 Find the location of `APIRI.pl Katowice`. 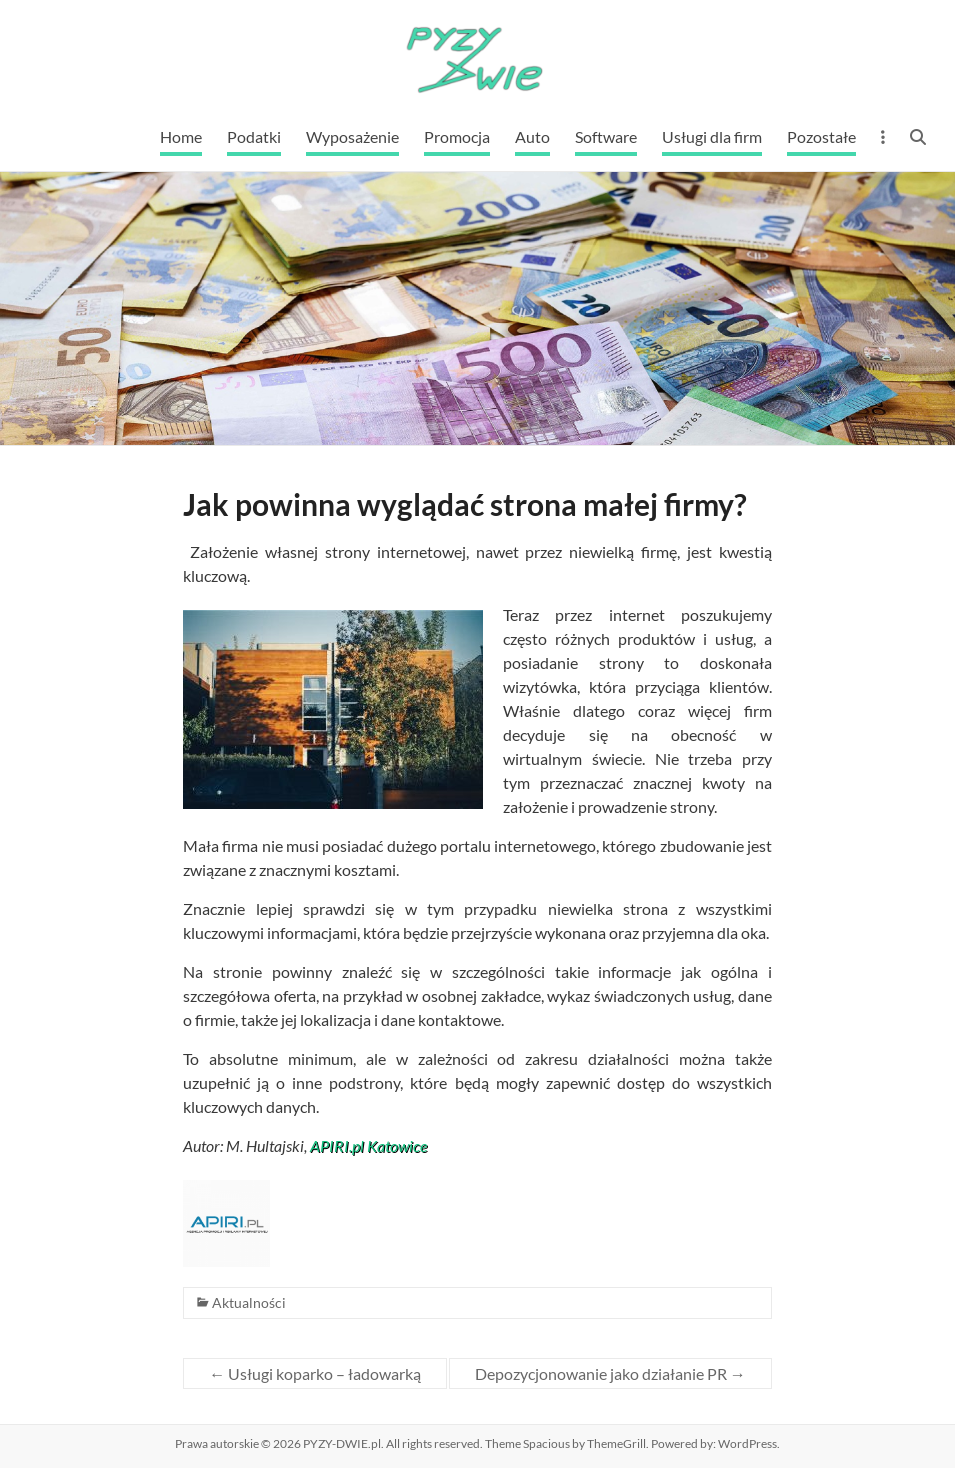

APIRI.pl Katowice is located at coordinates (368, 1145).